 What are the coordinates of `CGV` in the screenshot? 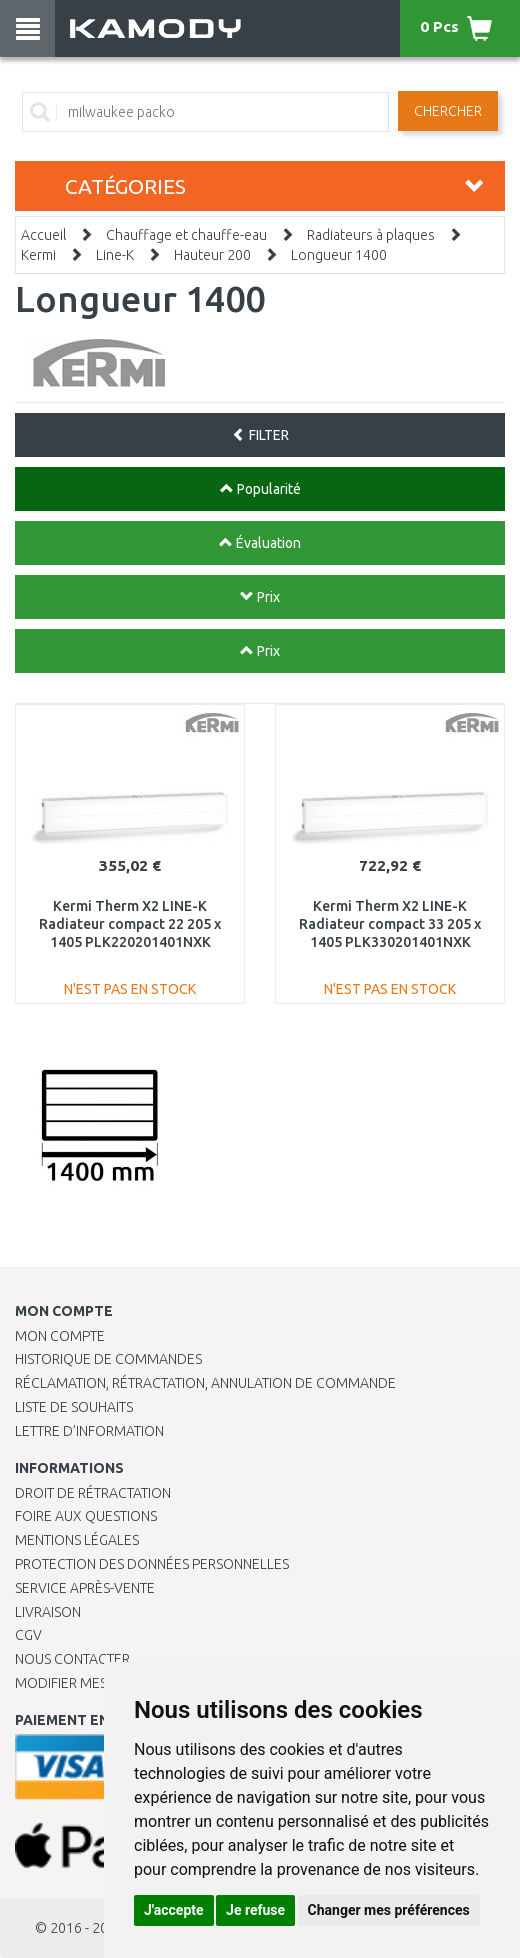 It's located at (28, 1635).